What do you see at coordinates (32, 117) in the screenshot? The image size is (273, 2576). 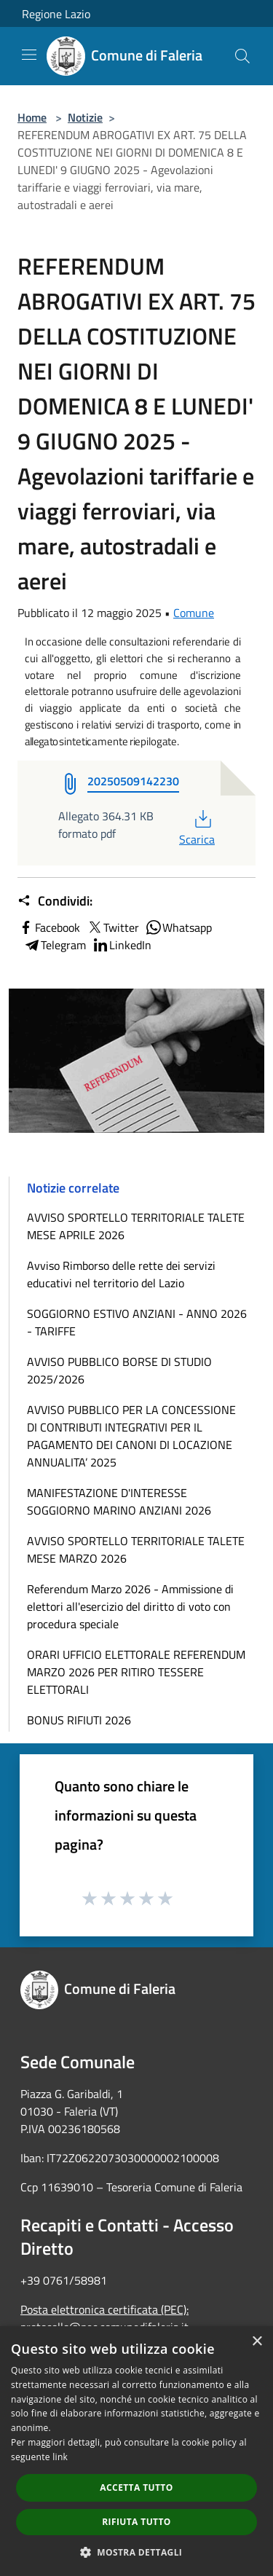 I see `Home` at bounding box center [32, 117].